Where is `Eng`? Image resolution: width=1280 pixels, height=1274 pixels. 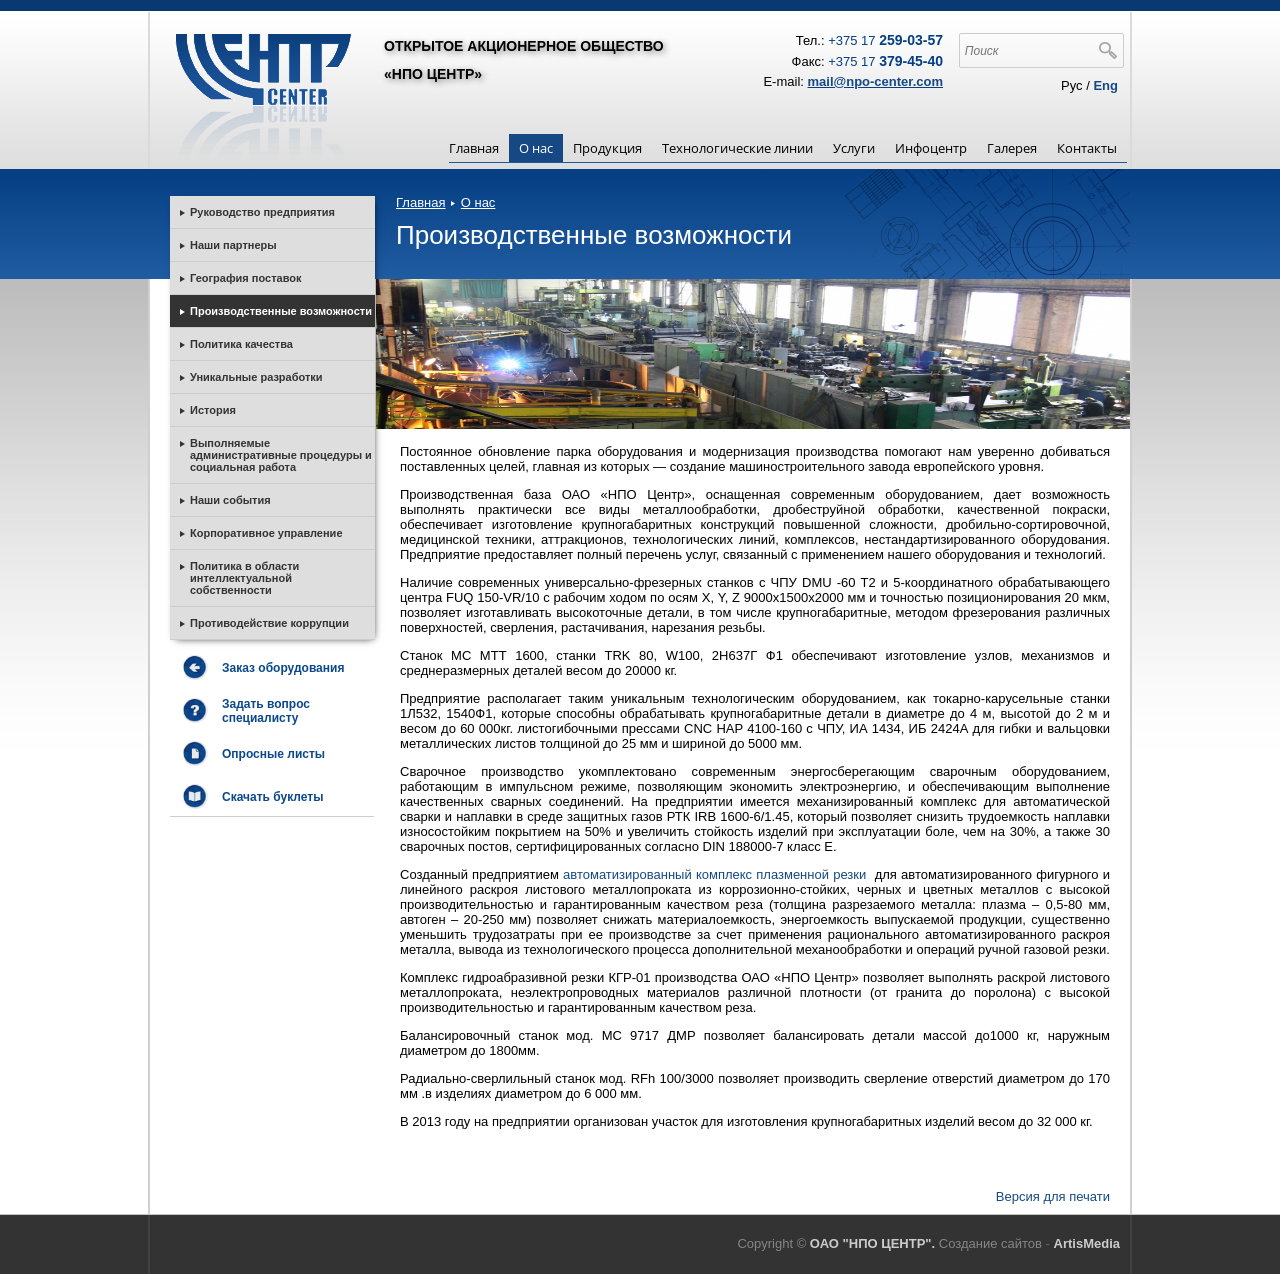
Eng is located at coordinates (1105, 85).